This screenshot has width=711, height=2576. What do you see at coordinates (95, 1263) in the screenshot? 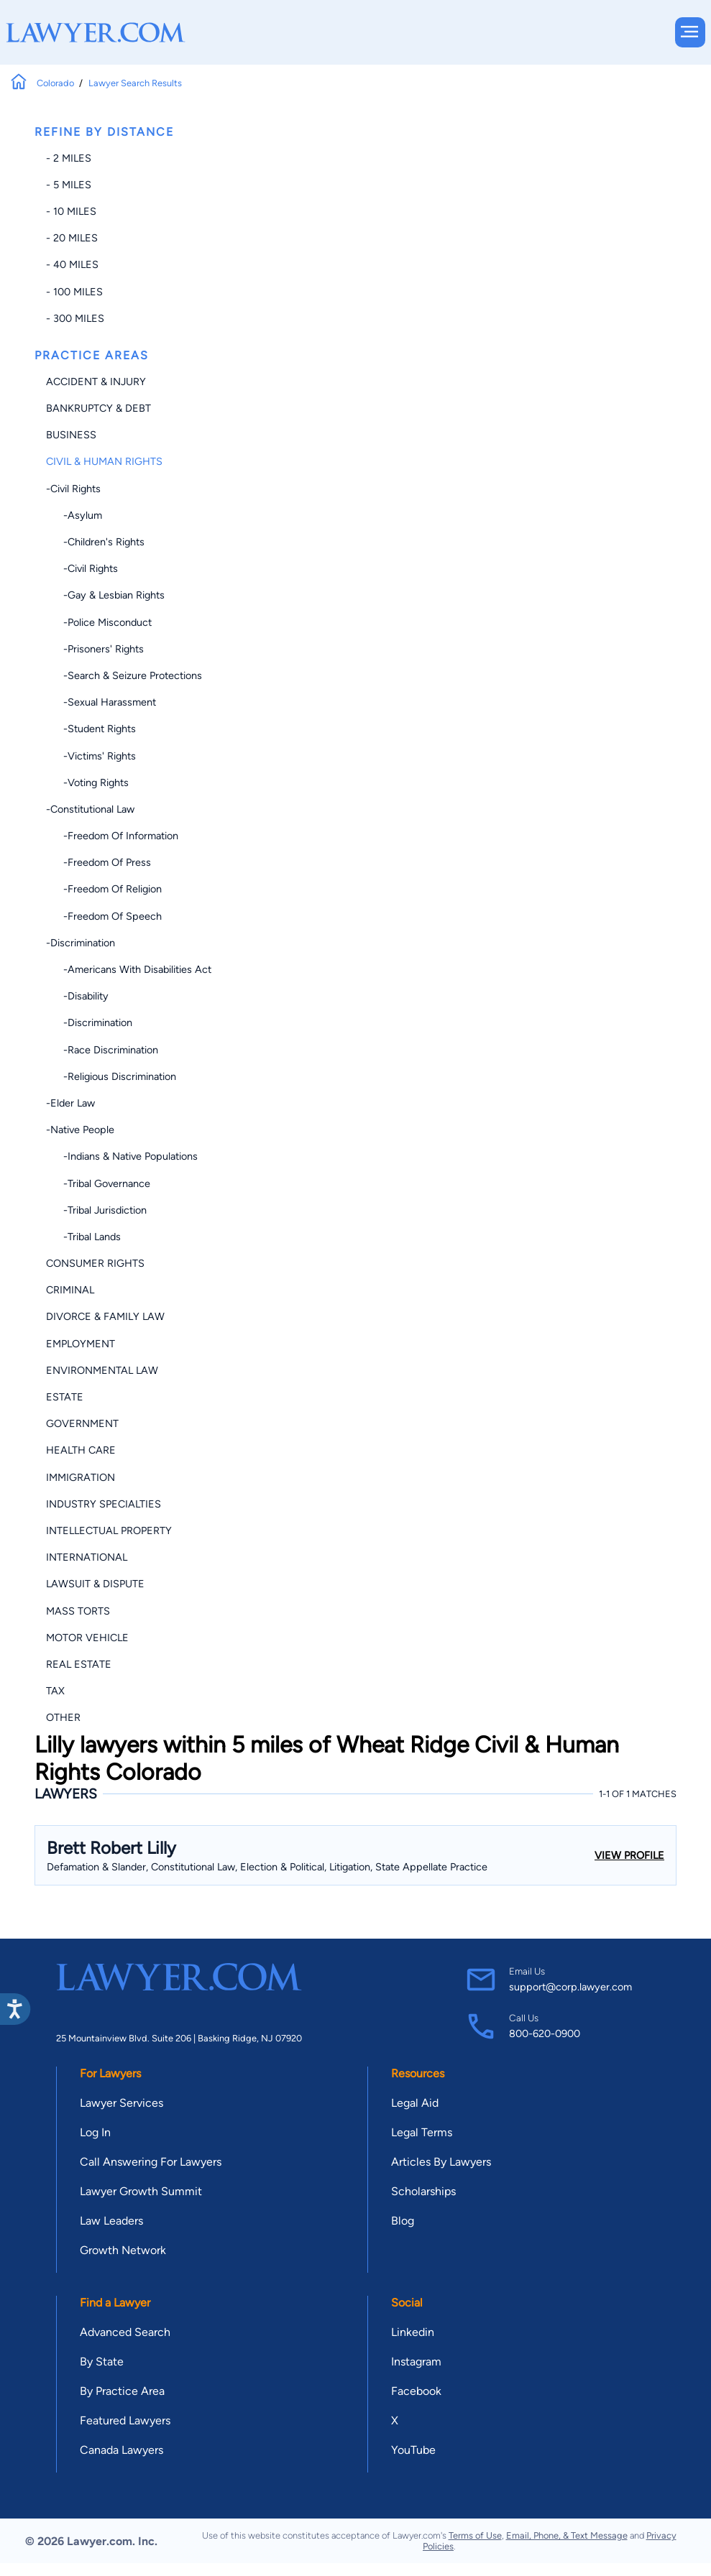
I see `Consumer Rights` at bounding box center [95, 1263].